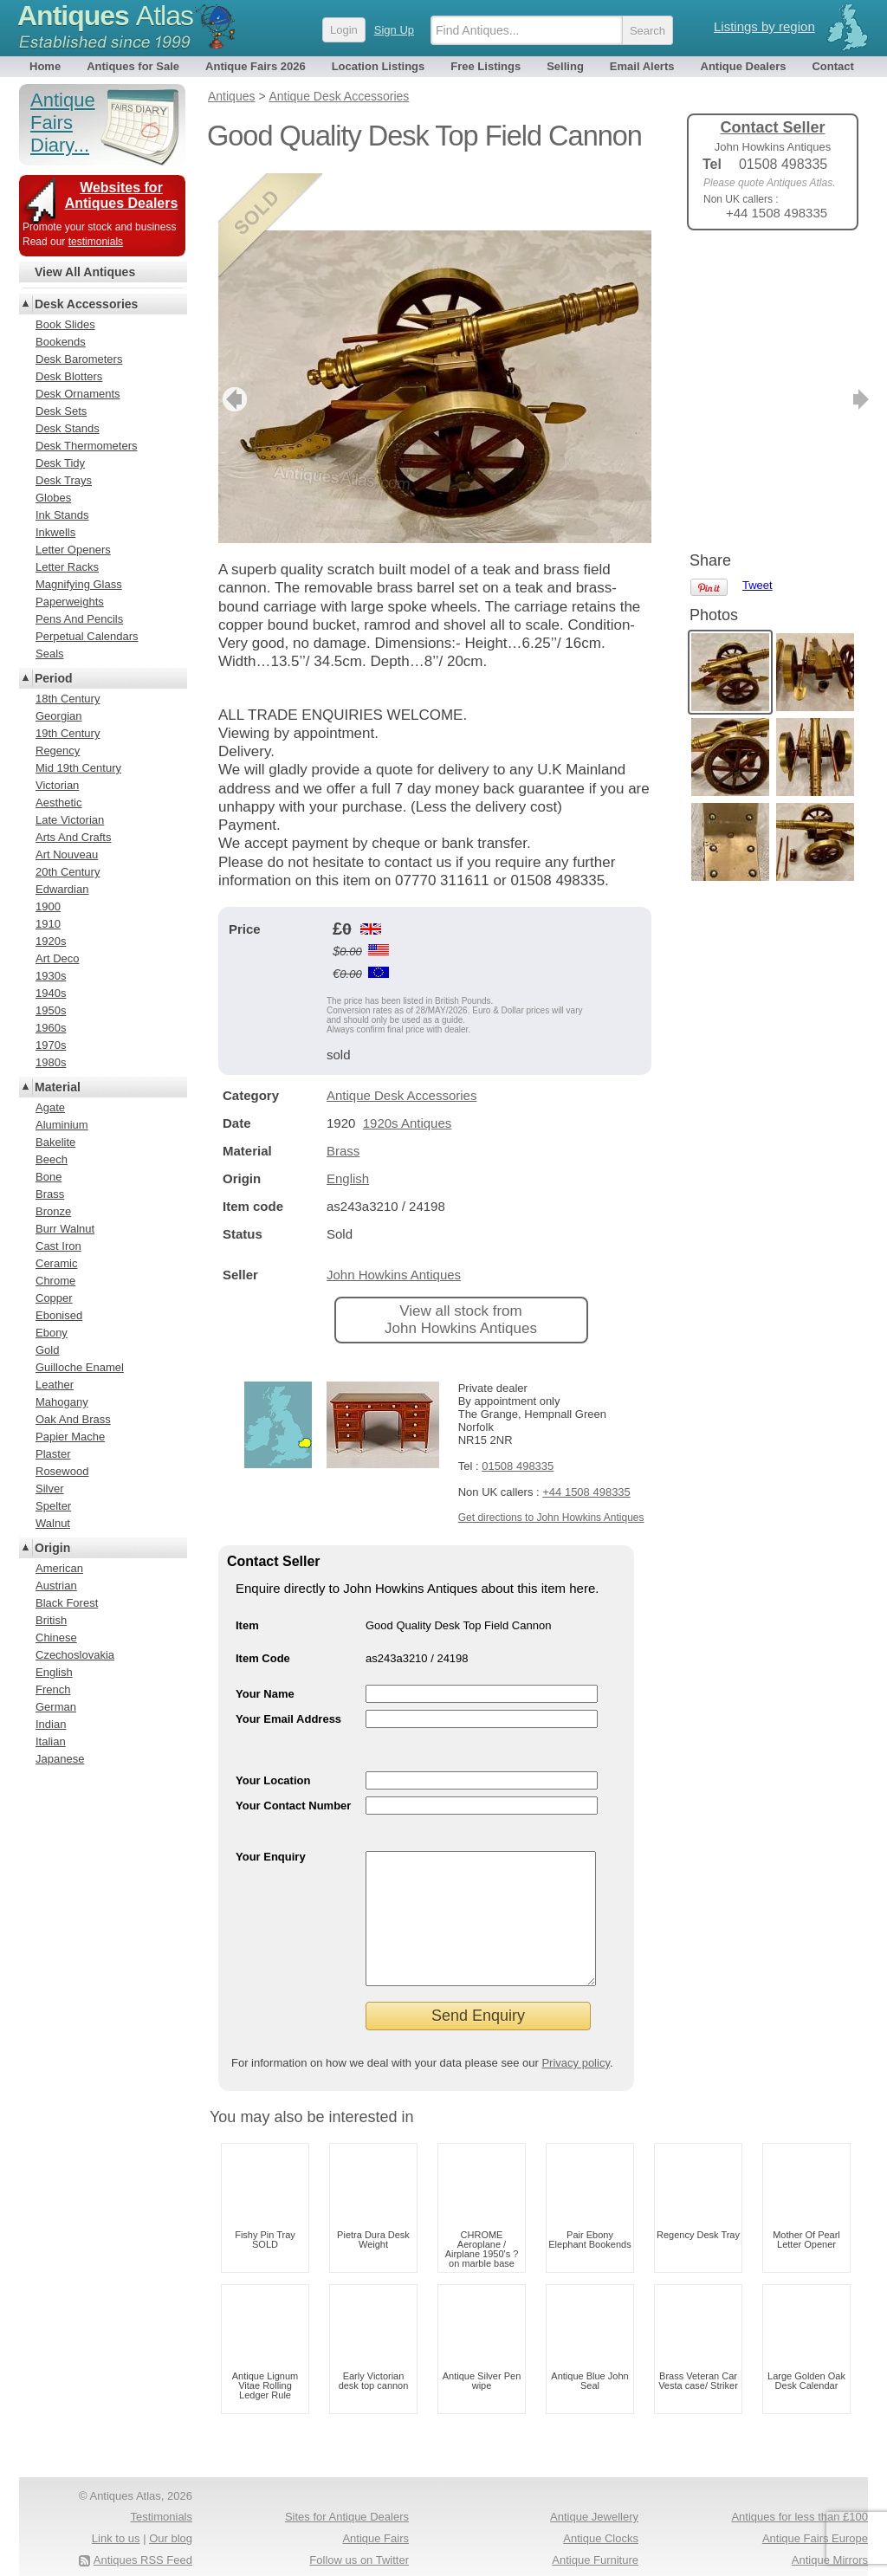 The width and height of the screenshot is (887, 2576). I want to click on 19th Century, so click(68, 733).